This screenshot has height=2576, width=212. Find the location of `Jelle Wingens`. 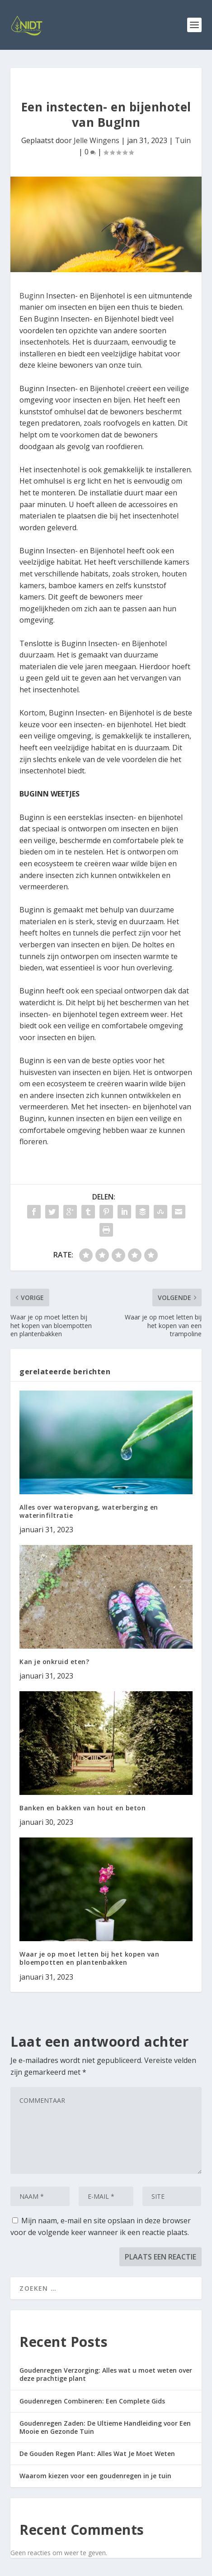

Jelle Wingens is located at coordinates (96, 140).